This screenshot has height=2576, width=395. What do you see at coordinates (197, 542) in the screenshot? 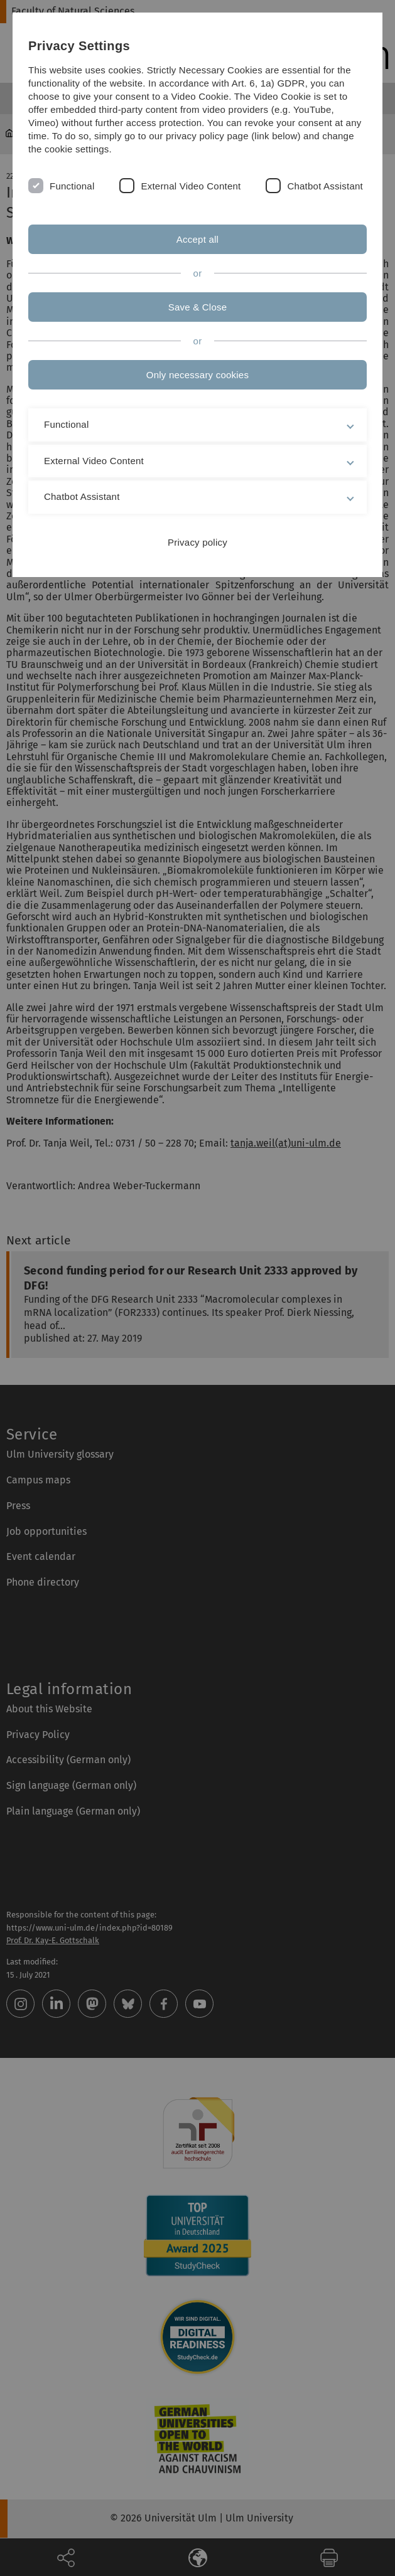
I see `Privacy policy` at bounding box center [197, 542].